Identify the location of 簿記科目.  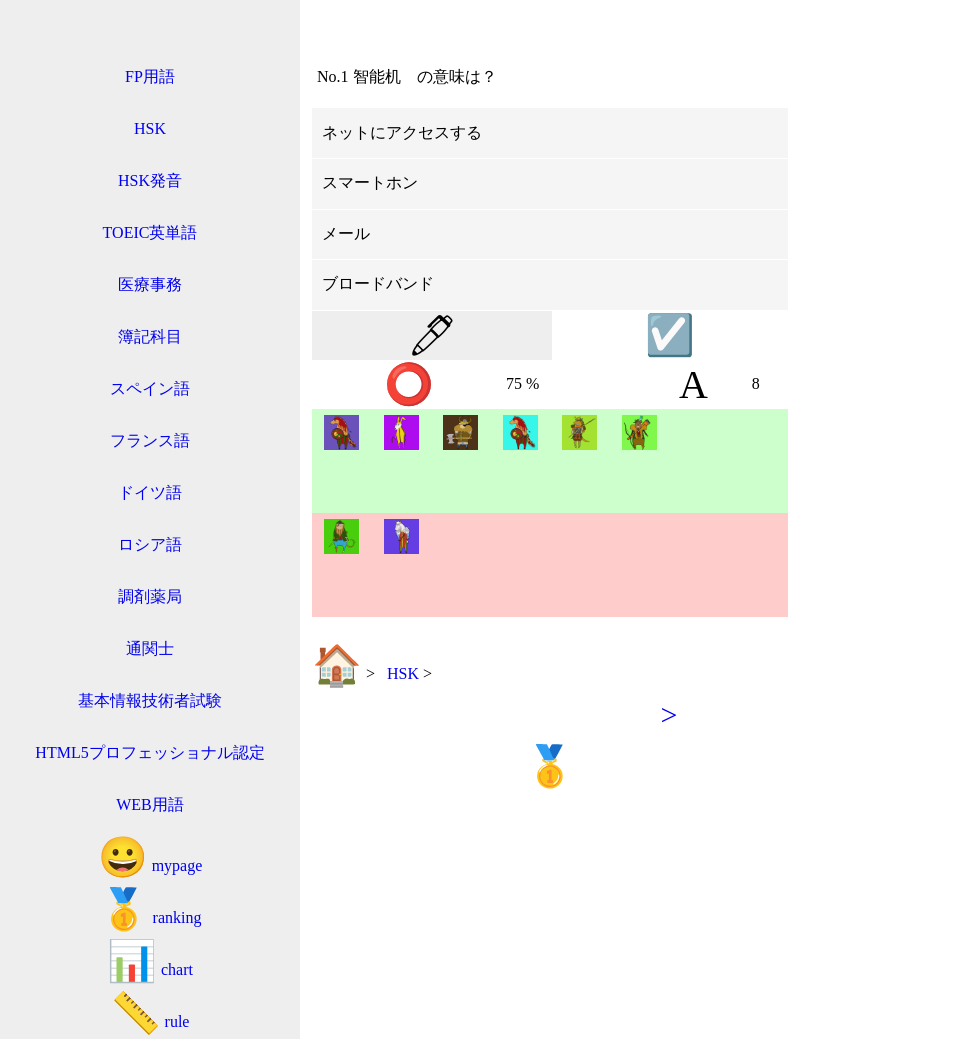
(150, 336).